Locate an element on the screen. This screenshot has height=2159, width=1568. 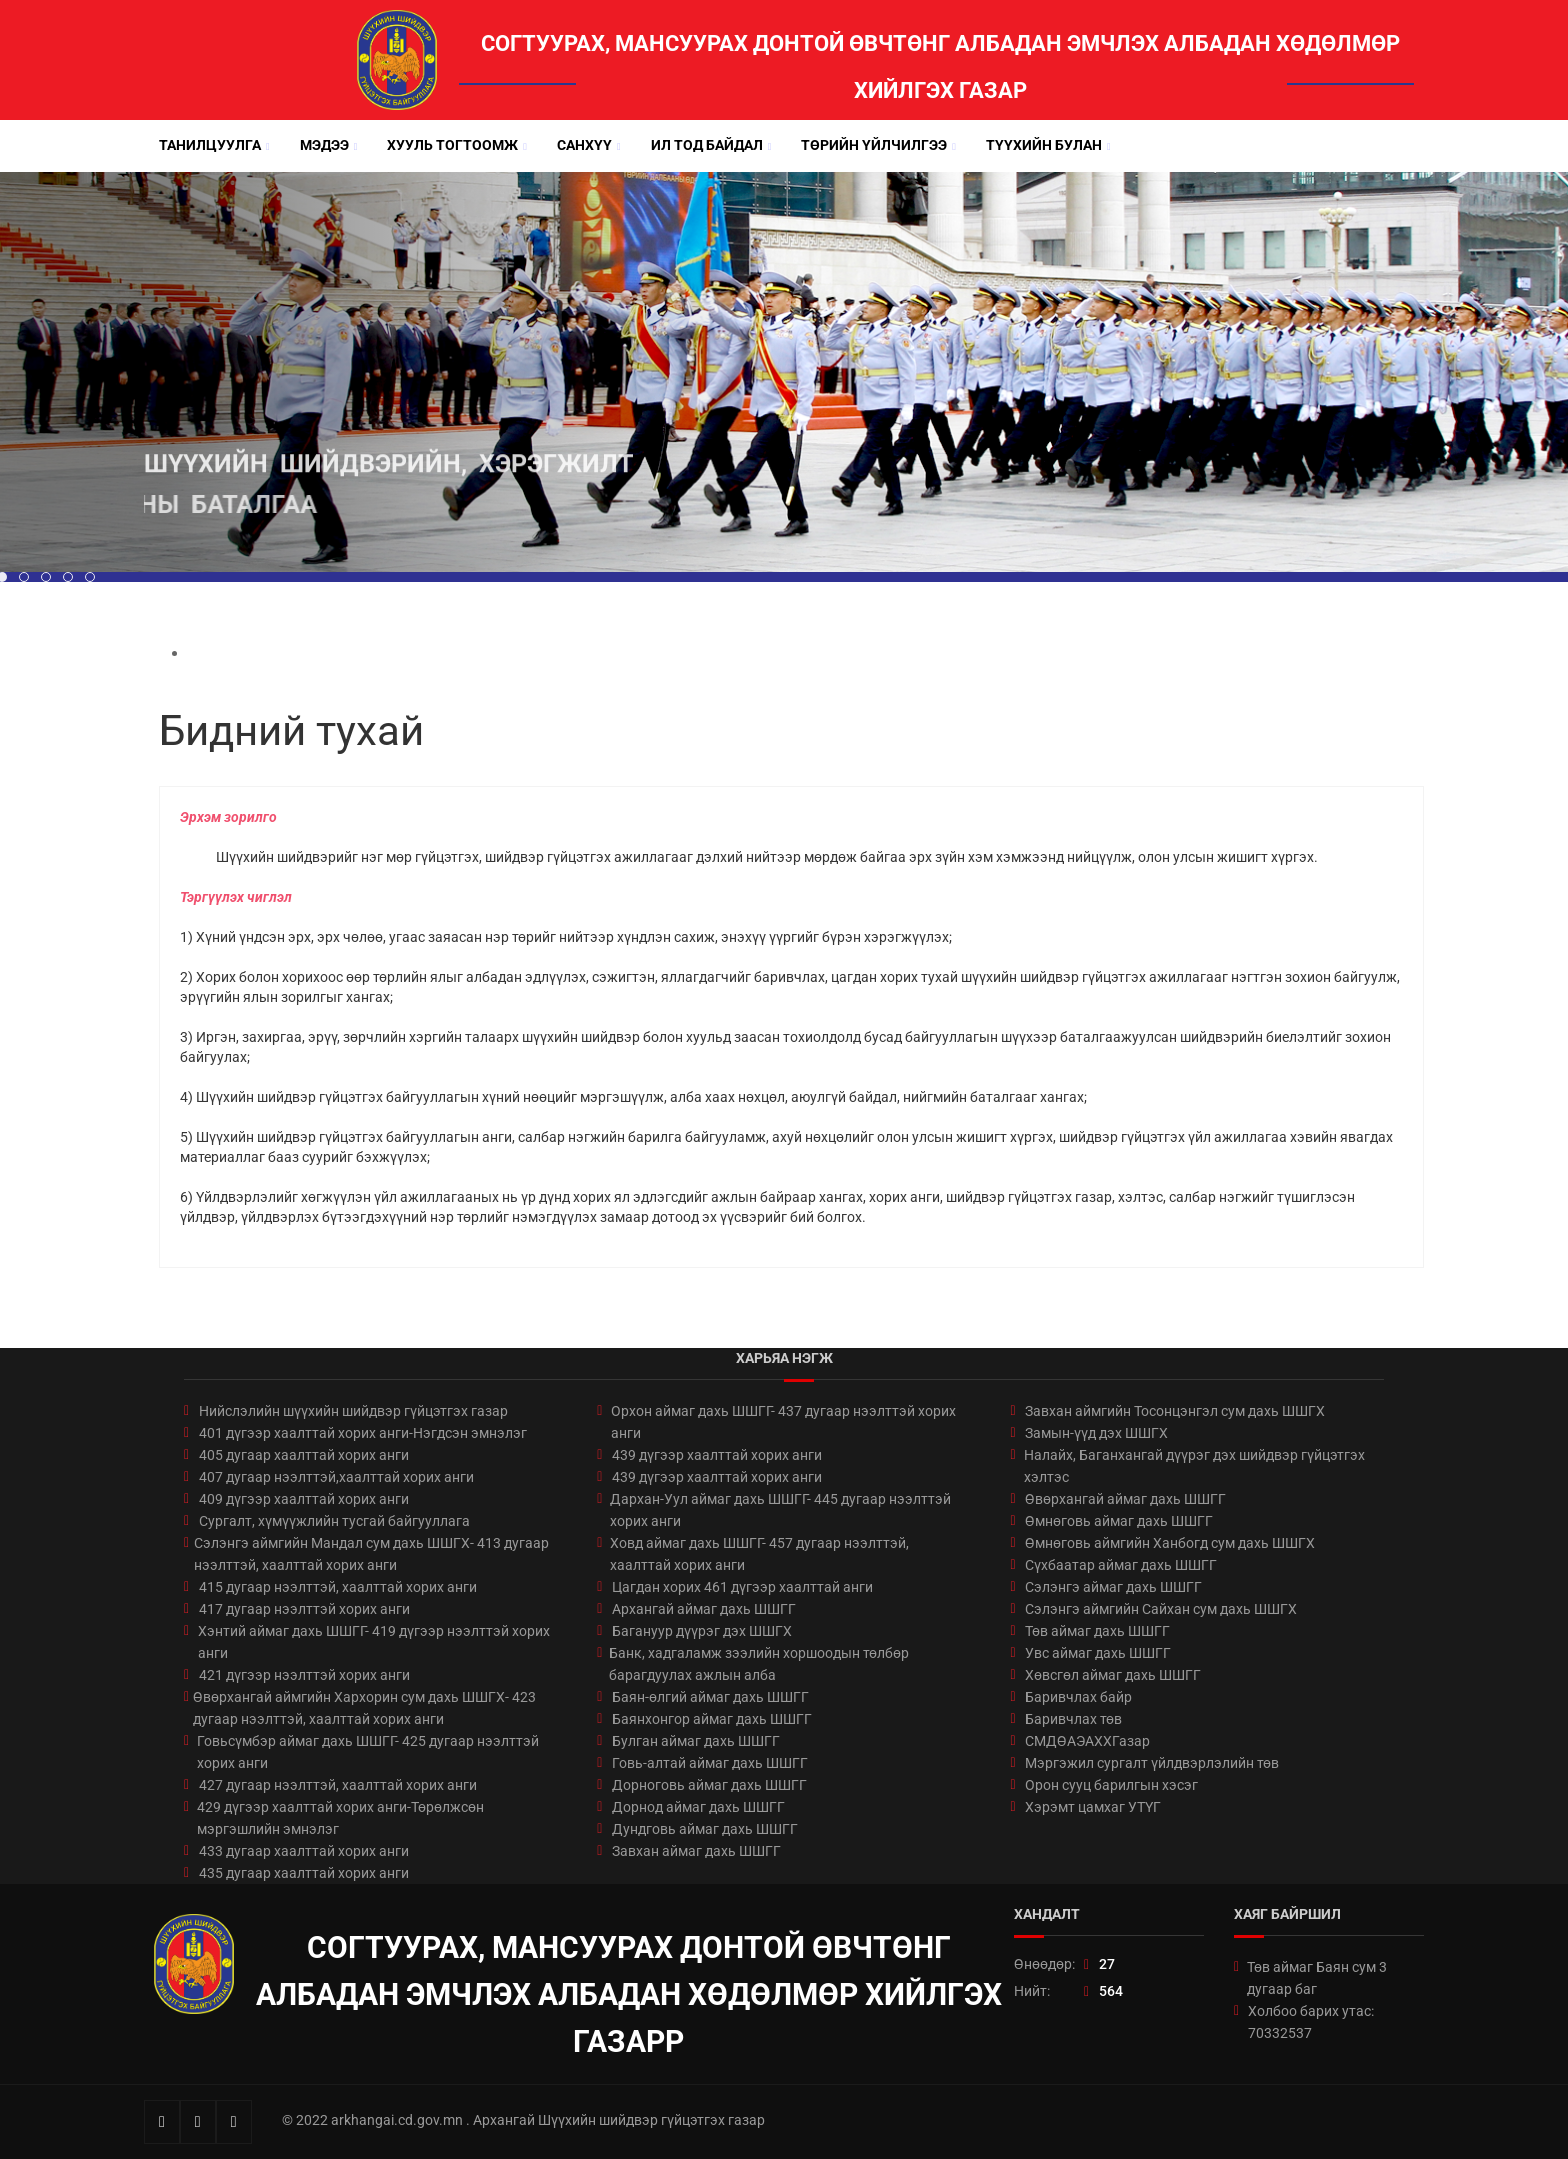
Хууль тогтоомж is located at coordinates (452, 145).